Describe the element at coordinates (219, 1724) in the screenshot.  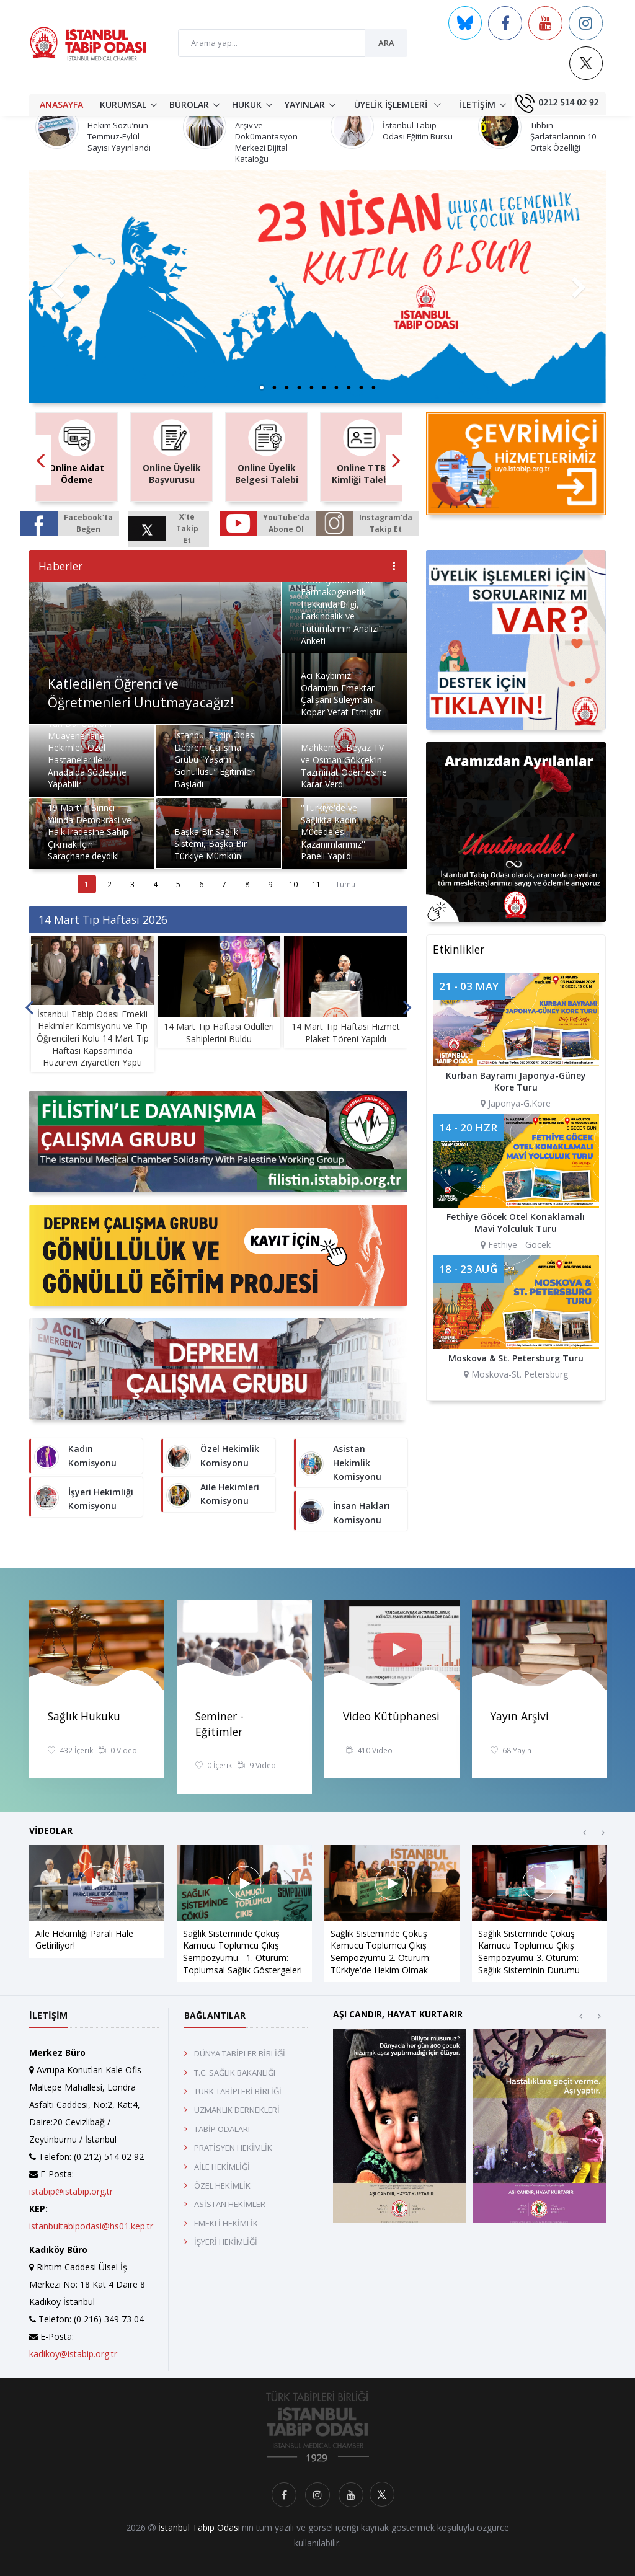
I see `Seminer - Eğitimler` at that location.